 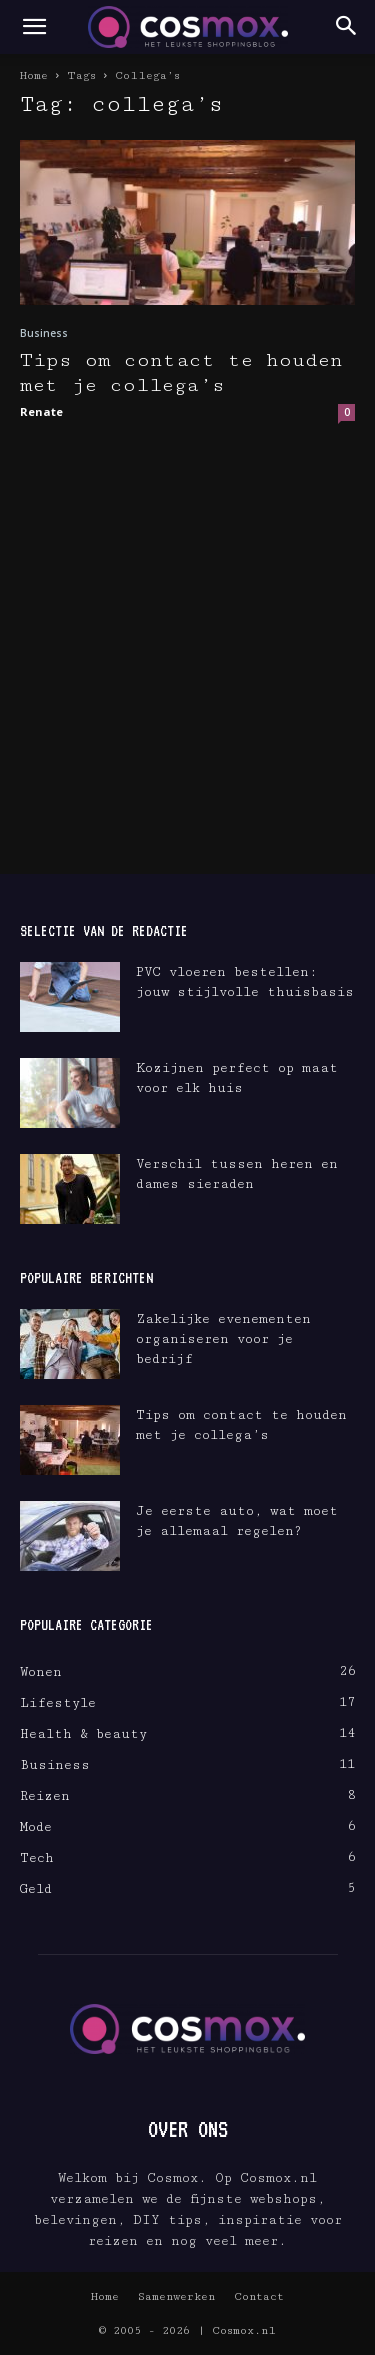 I want to click on Contact, so click(x=259, y=2296).